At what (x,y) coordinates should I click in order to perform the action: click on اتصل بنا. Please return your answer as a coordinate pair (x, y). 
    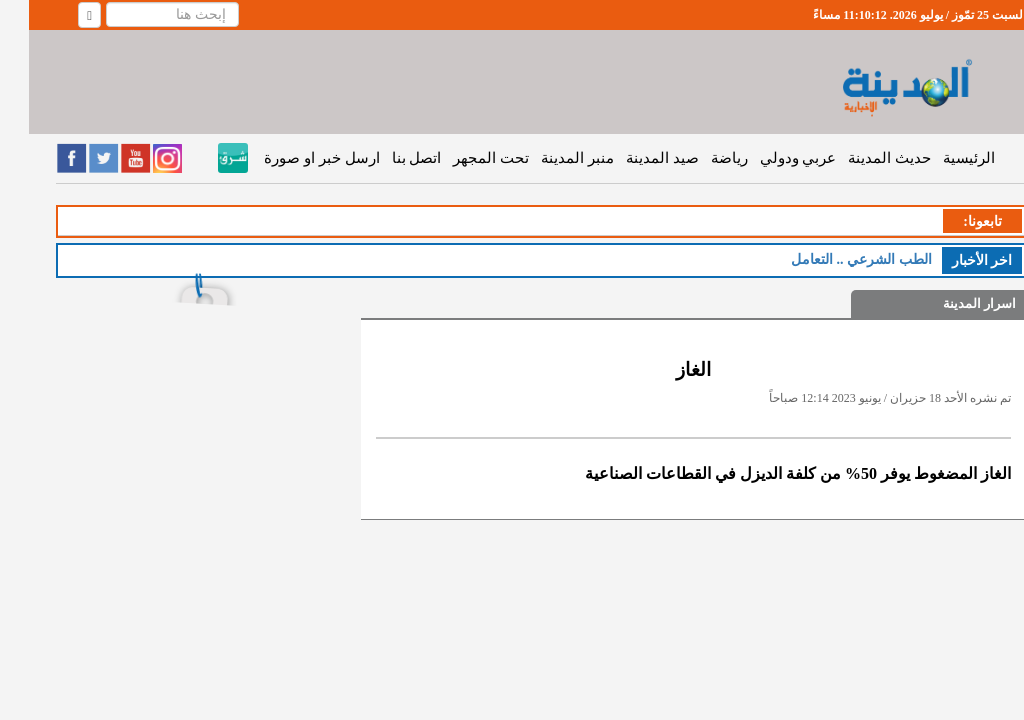
    Looking at the image, I should click on (388, 158).